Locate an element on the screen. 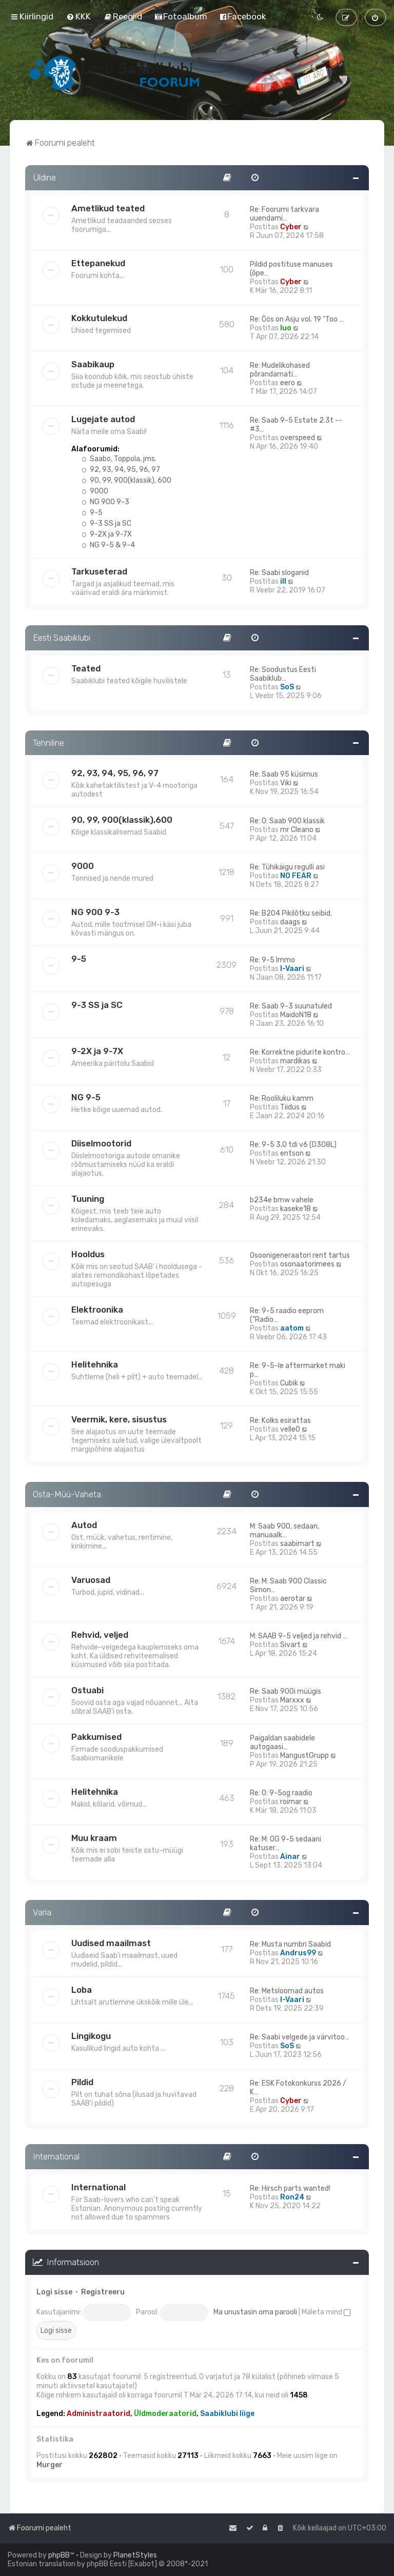 This screenshot has height=2576, width=394. mardikas is located at coordinates (295, 1061).